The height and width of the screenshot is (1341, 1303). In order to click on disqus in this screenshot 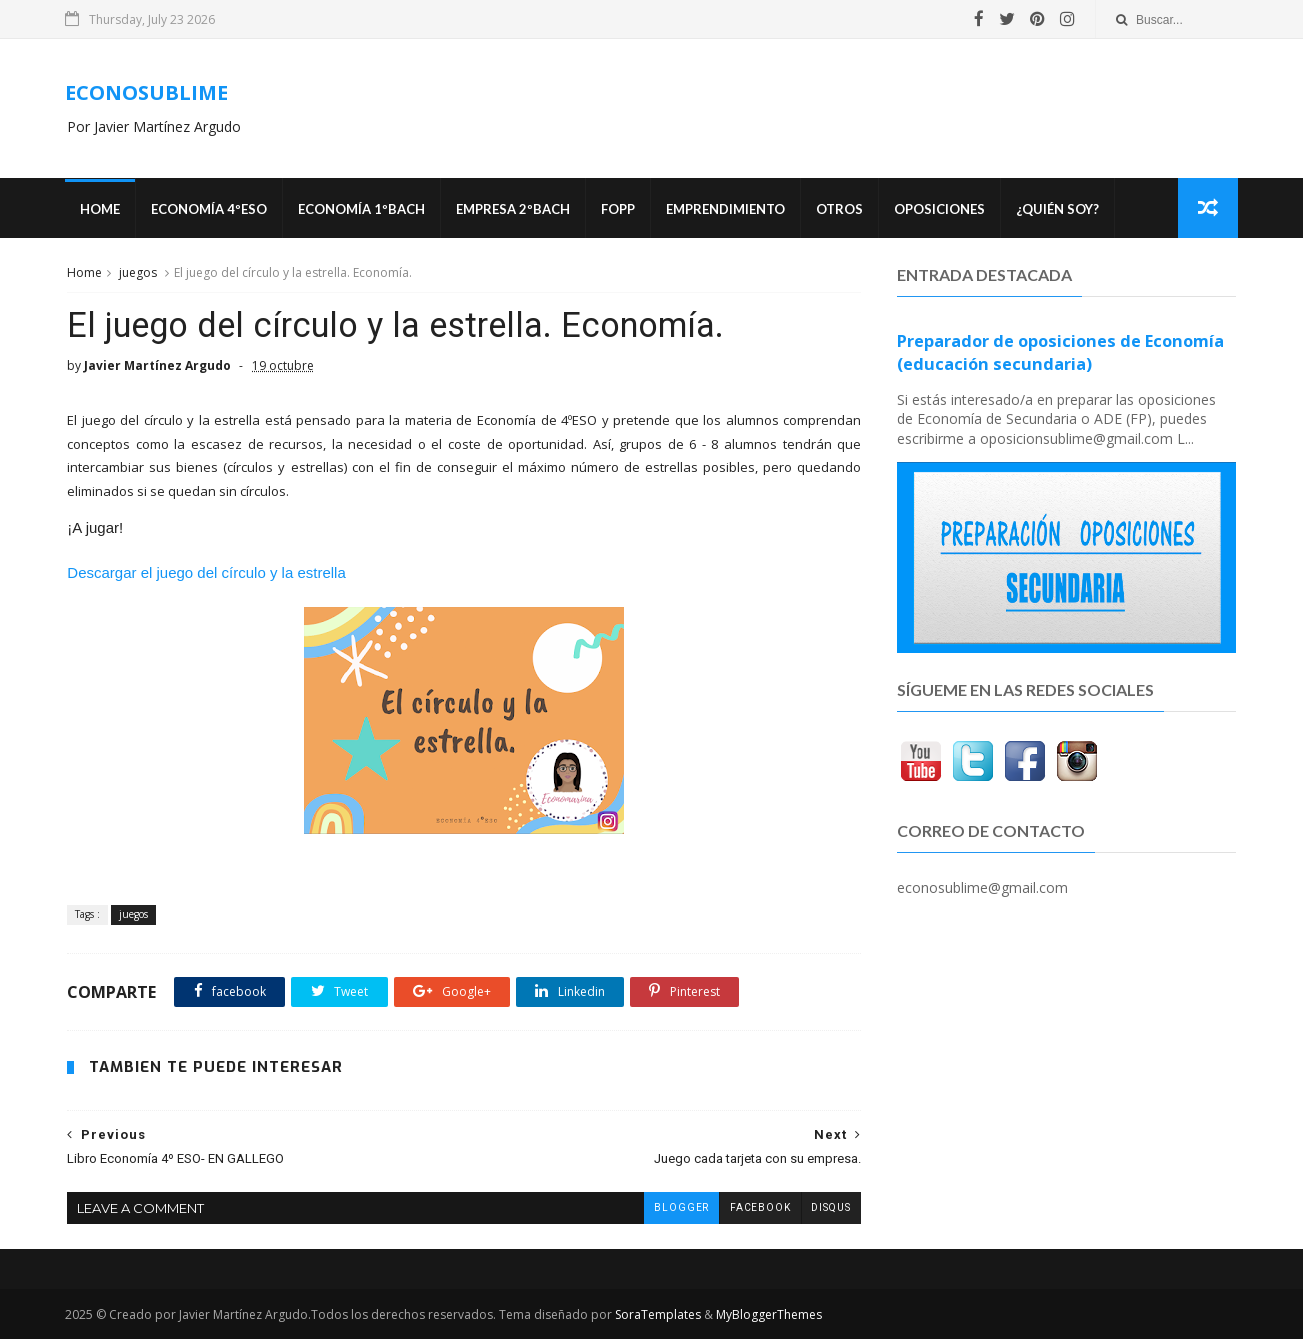, I will do `click(816, 1209)`.